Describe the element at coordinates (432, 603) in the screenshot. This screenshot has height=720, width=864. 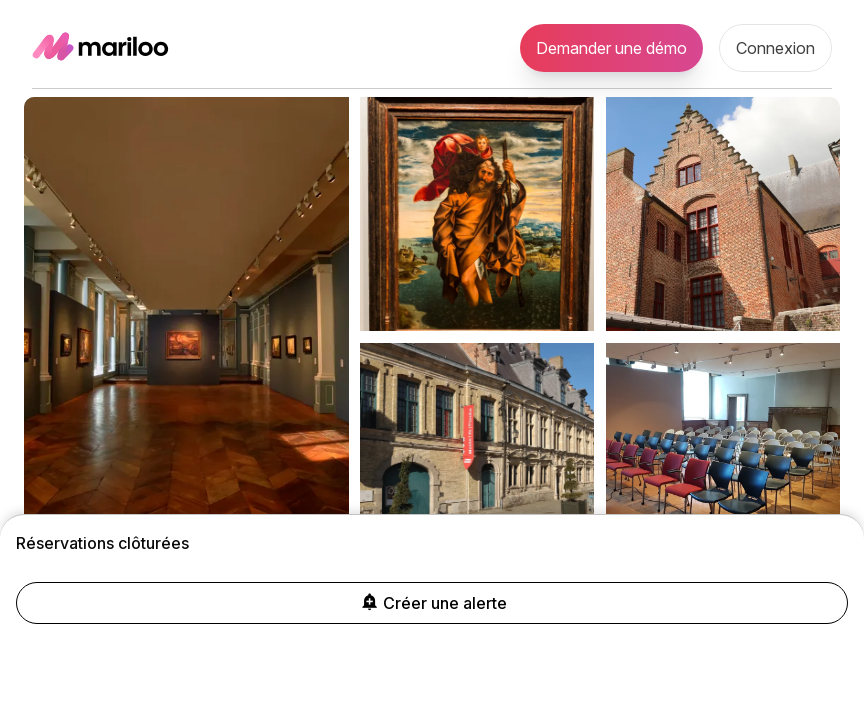
I see `Créer une alerte` at that location.